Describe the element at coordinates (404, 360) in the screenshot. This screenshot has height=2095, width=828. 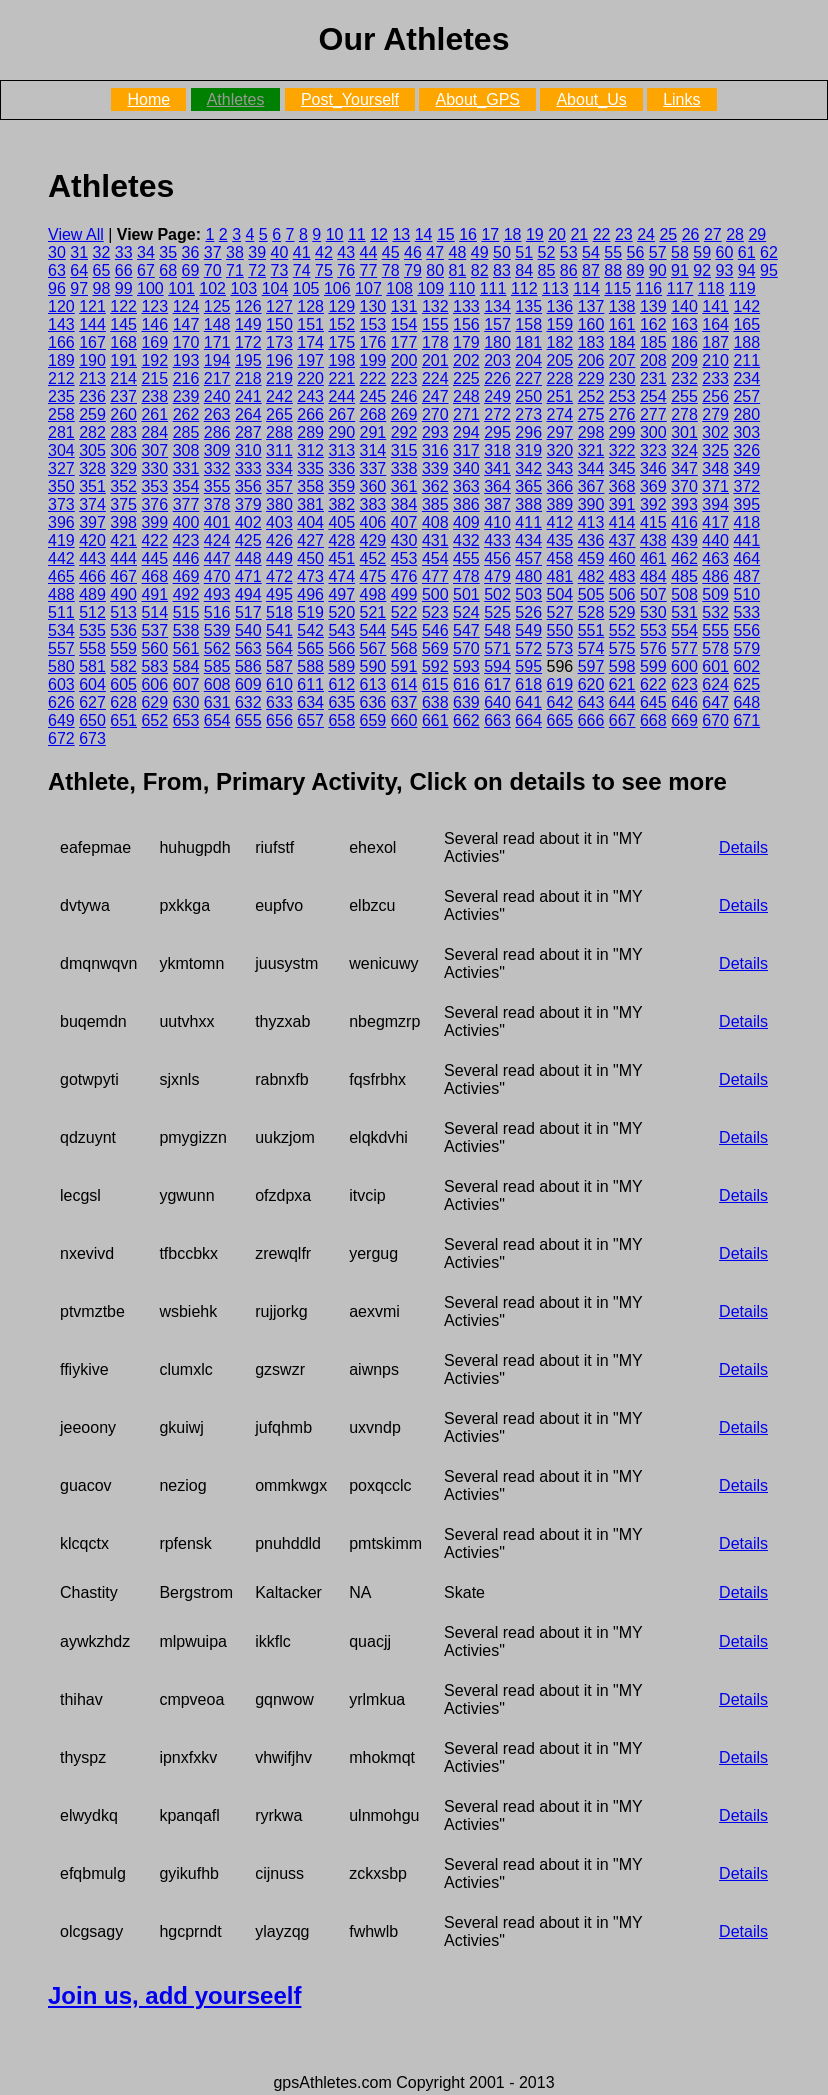
I see `200` at that location.